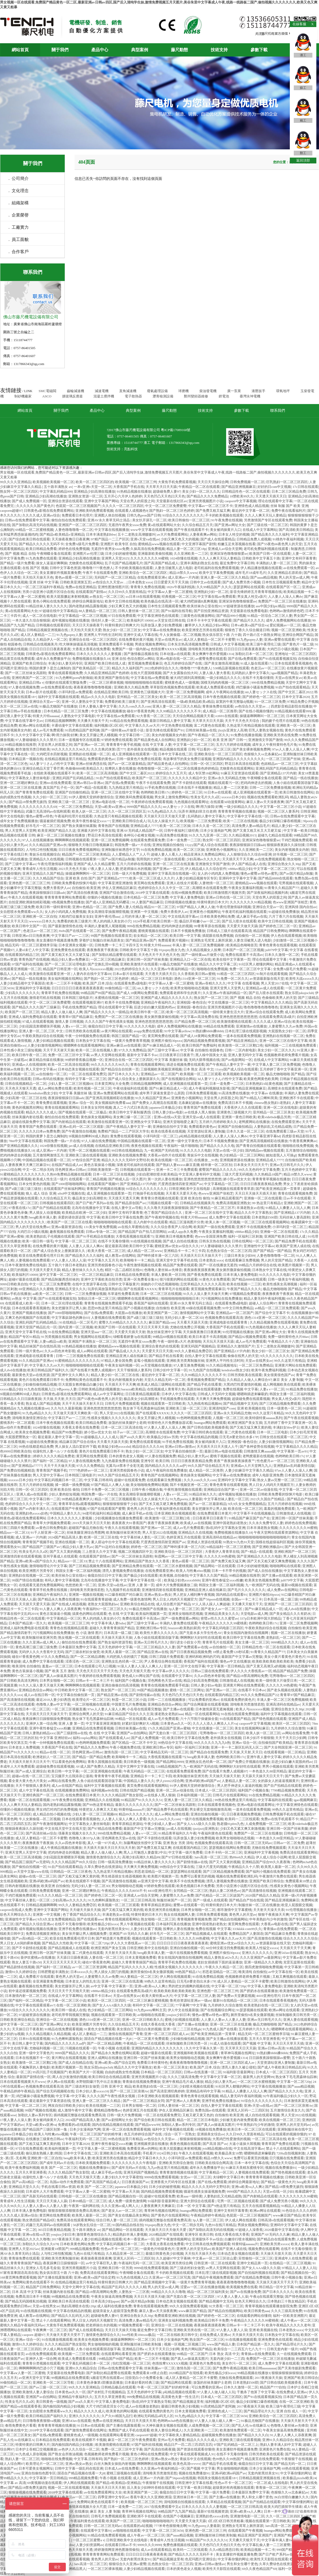  Describe the element at coordinates (22, 2459) in the screenshot. I see `熟妇人妻一区二区三区` at that location.